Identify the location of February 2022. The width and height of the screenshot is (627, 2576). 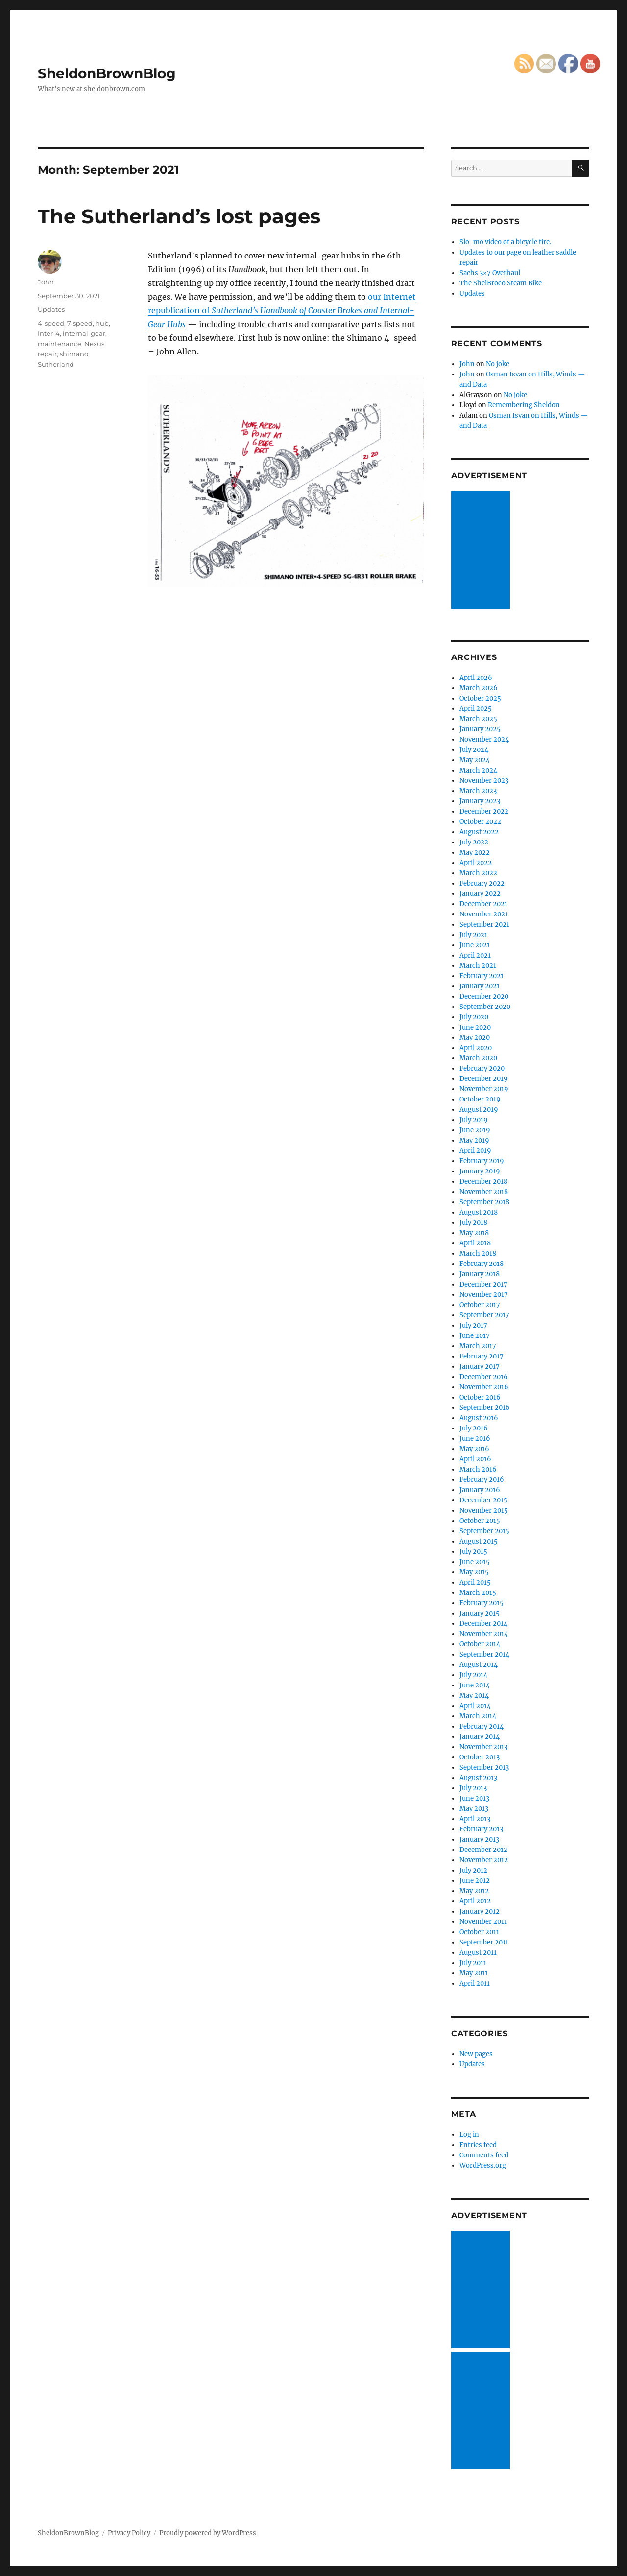
(482, 883).